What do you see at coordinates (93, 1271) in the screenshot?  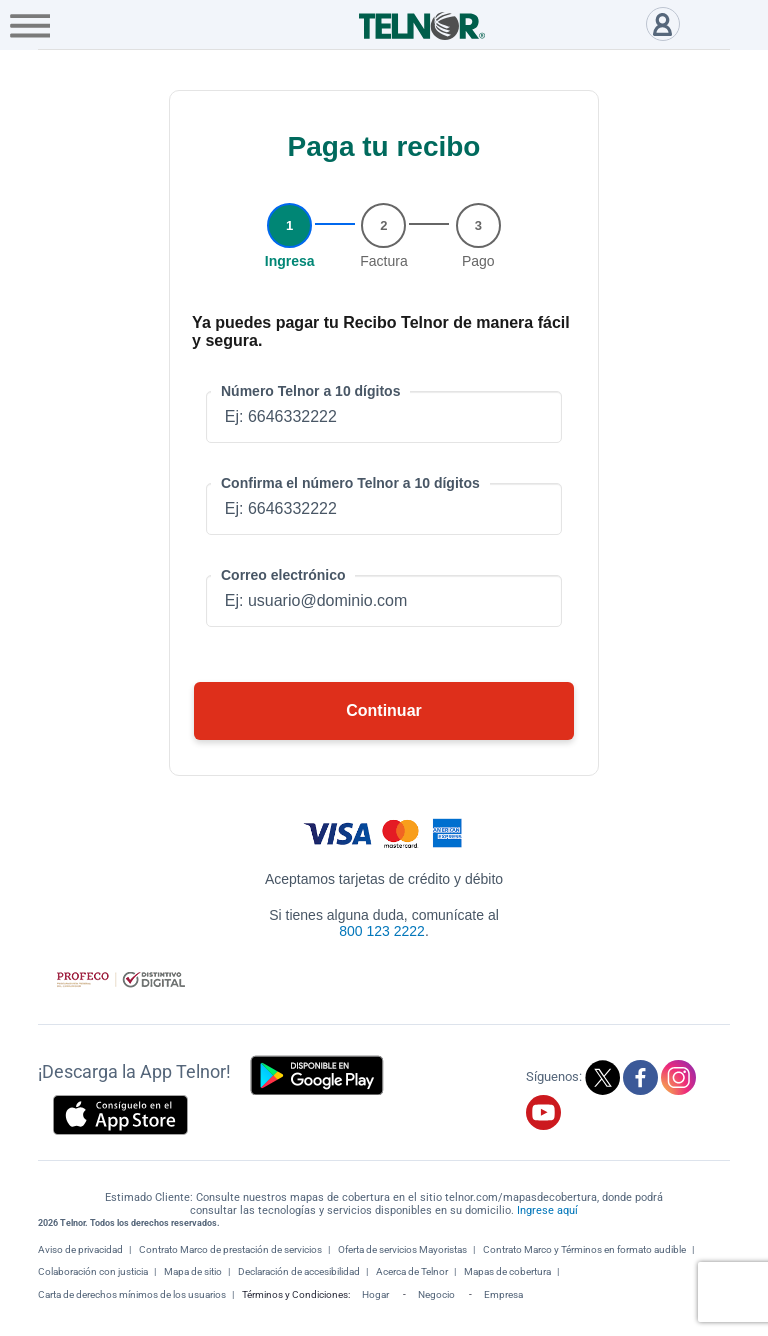 I see `Colaboración con justicia` at bounding box center [93, 1271].